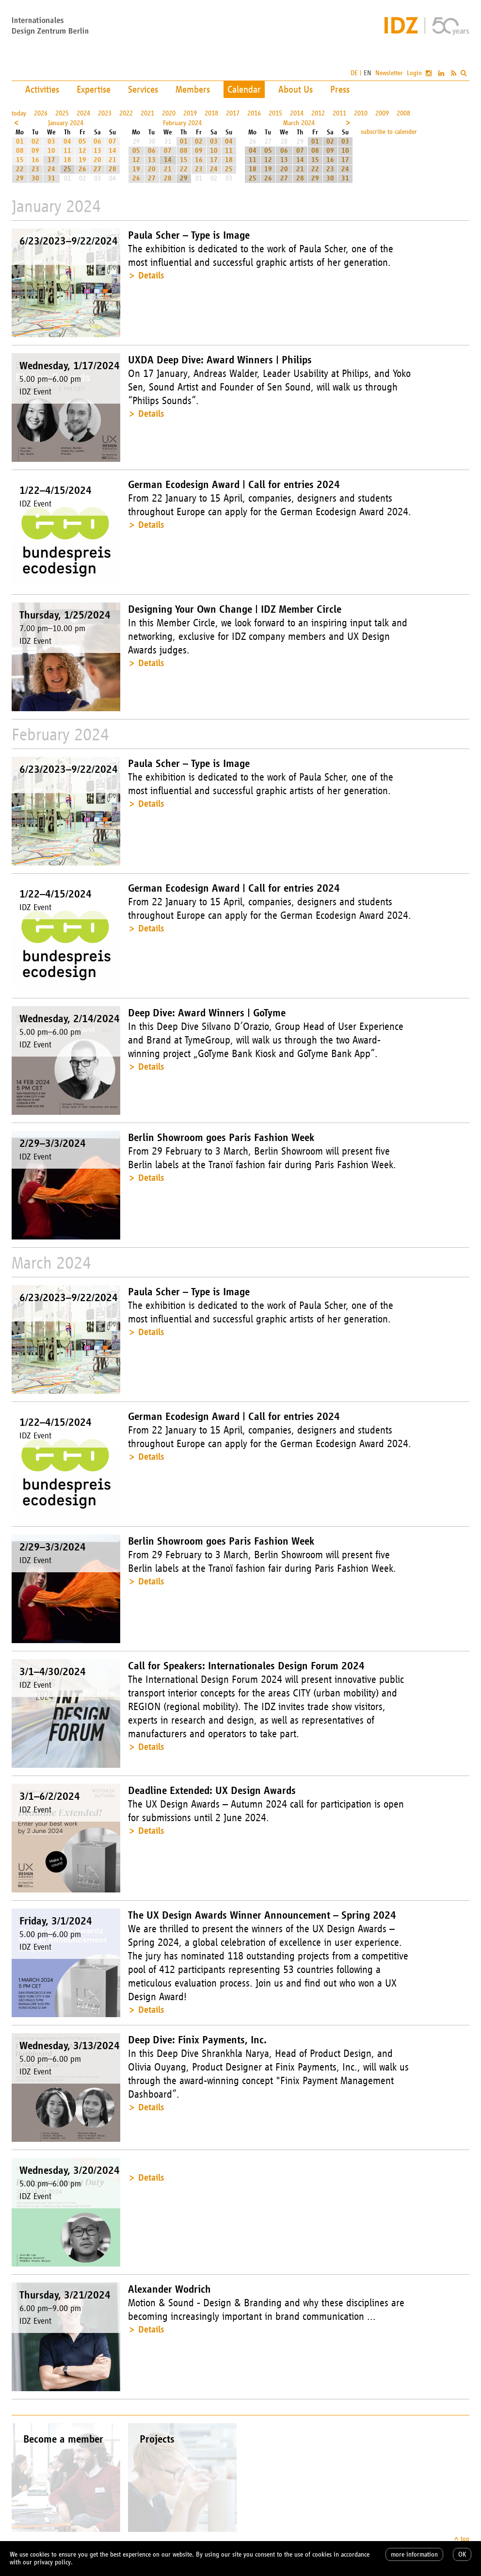 The image size is (481, 2576). Describe the element at coordinates (51, 141) in the screenshot. I see `03` at that location.